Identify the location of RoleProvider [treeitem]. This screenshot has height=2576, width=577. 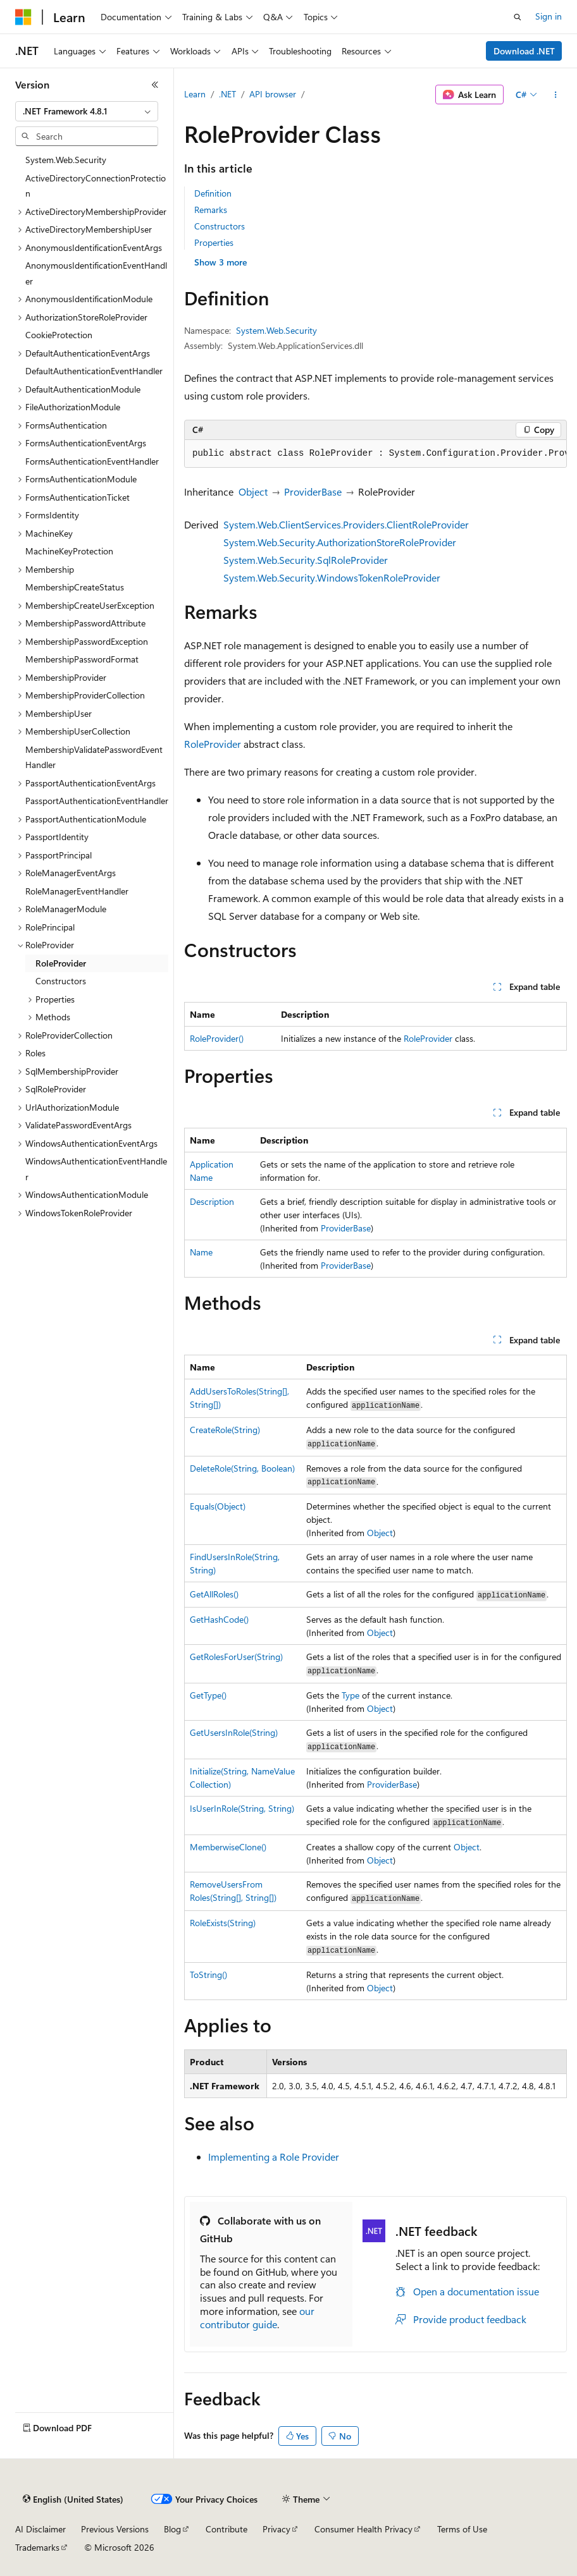
(60, 963).